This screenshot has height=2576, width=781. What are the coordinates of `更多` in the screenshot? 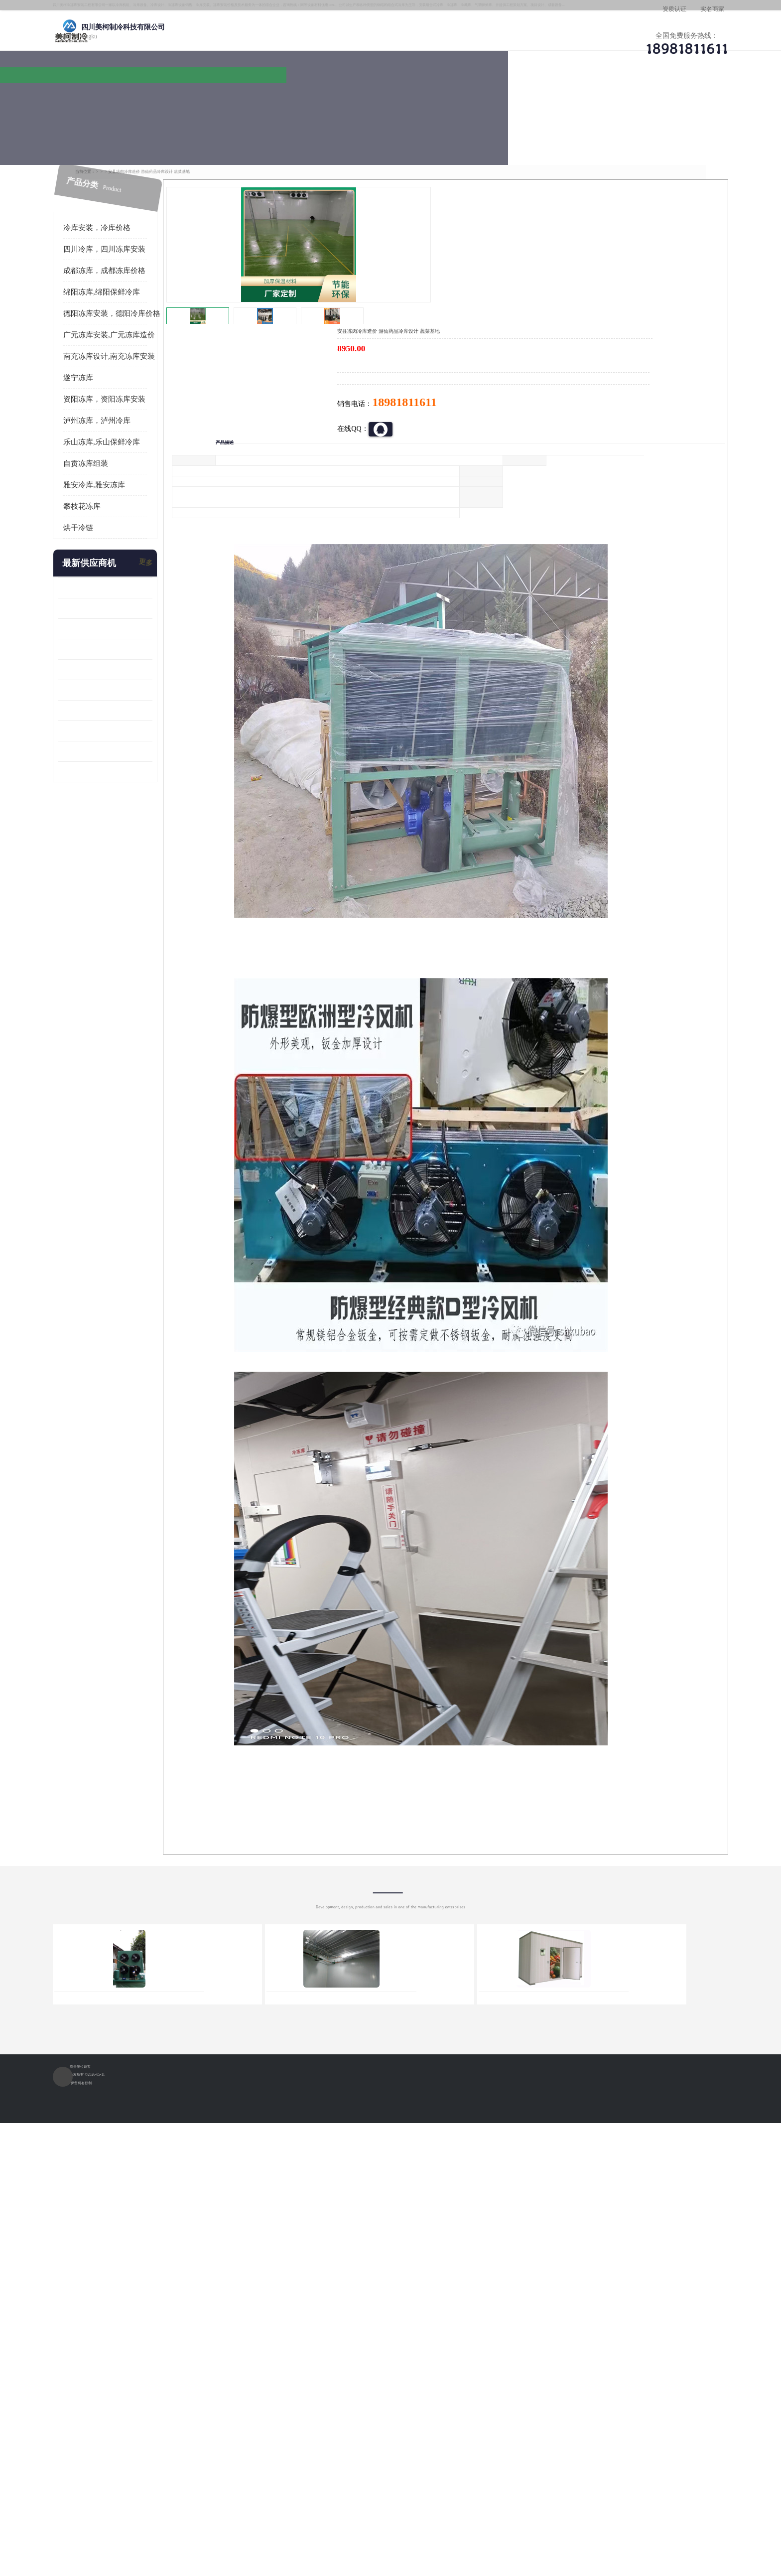 It's located at (184, 520).